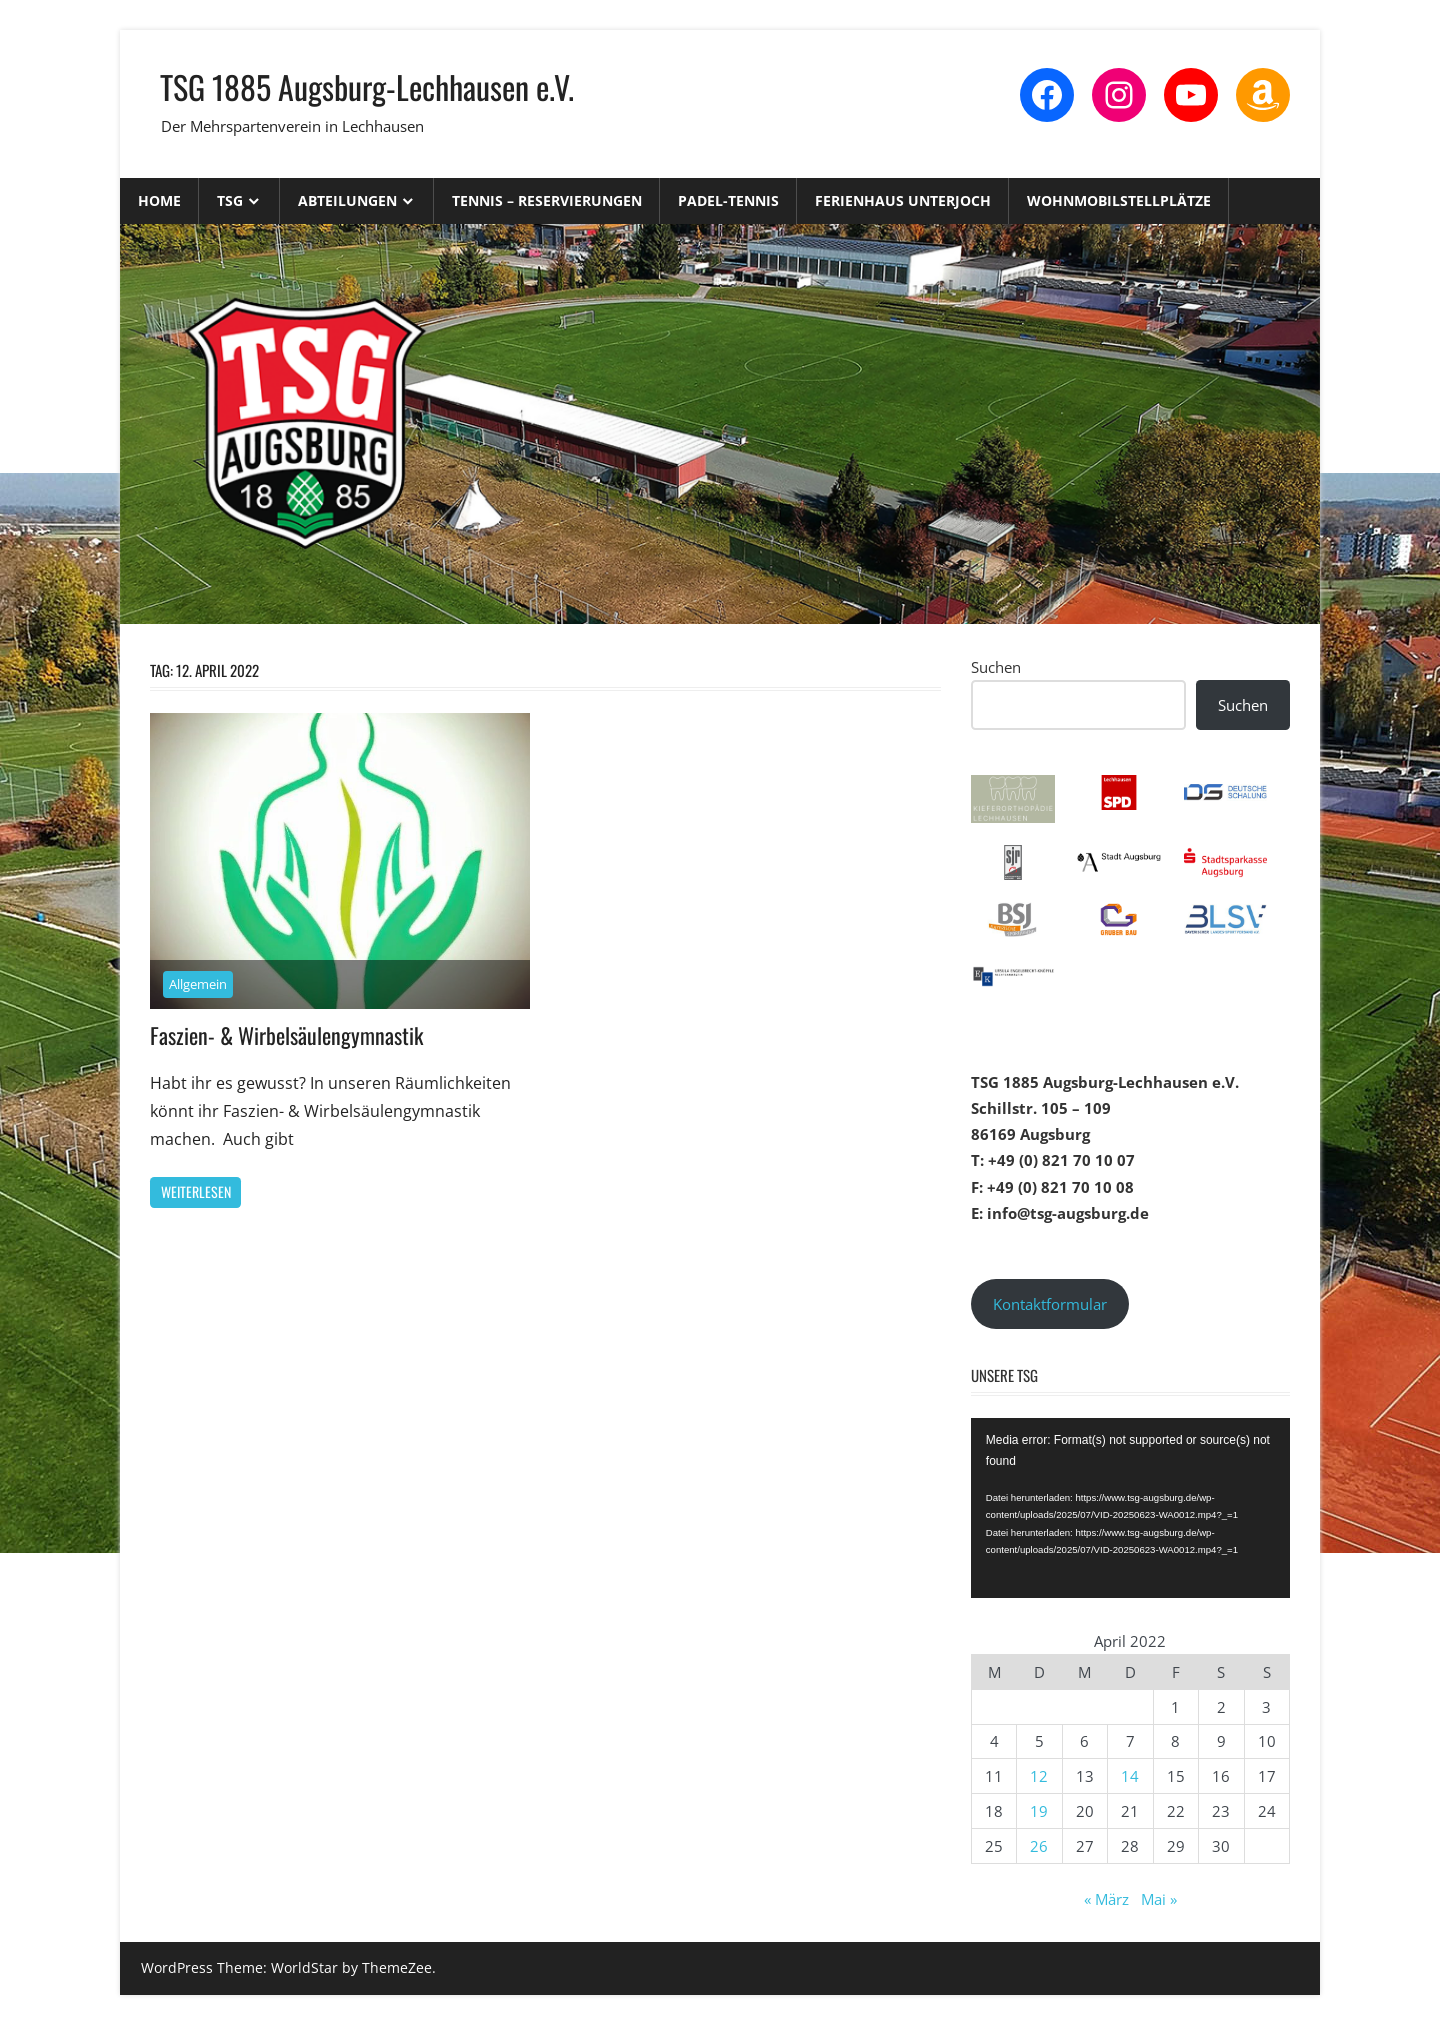 This screenshot has height=2025, width=1440. Describe the element at coordinates (230, 200) in the screenshot. I see `TSG` at that location.